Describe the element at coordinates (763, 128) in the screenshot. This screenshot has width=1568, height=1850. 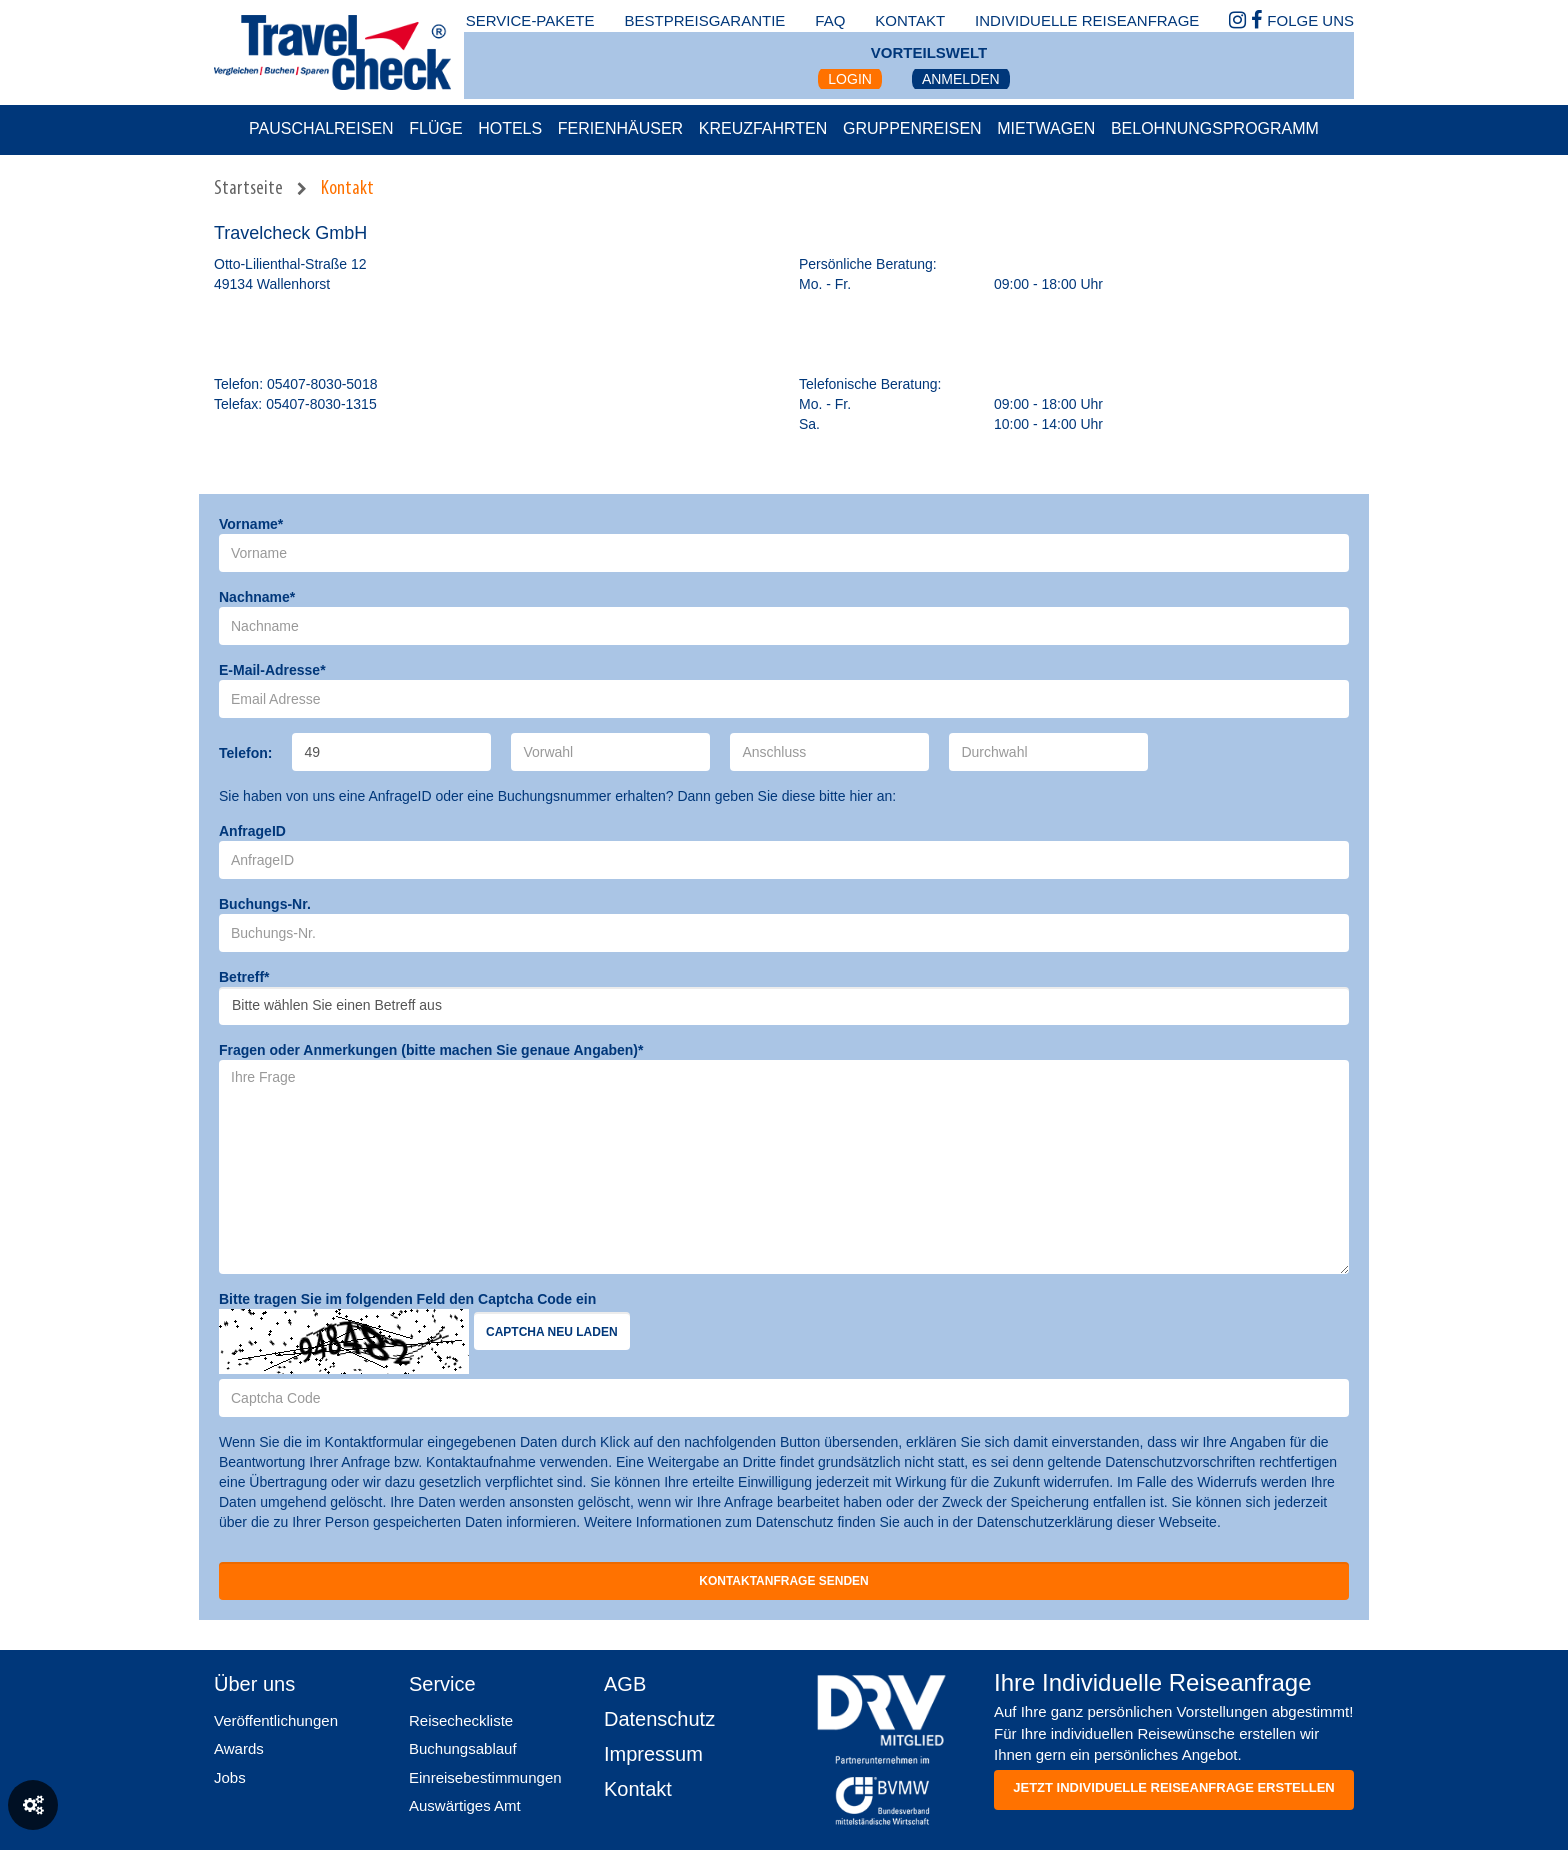
I see `Kreuzfahrten` at that location.